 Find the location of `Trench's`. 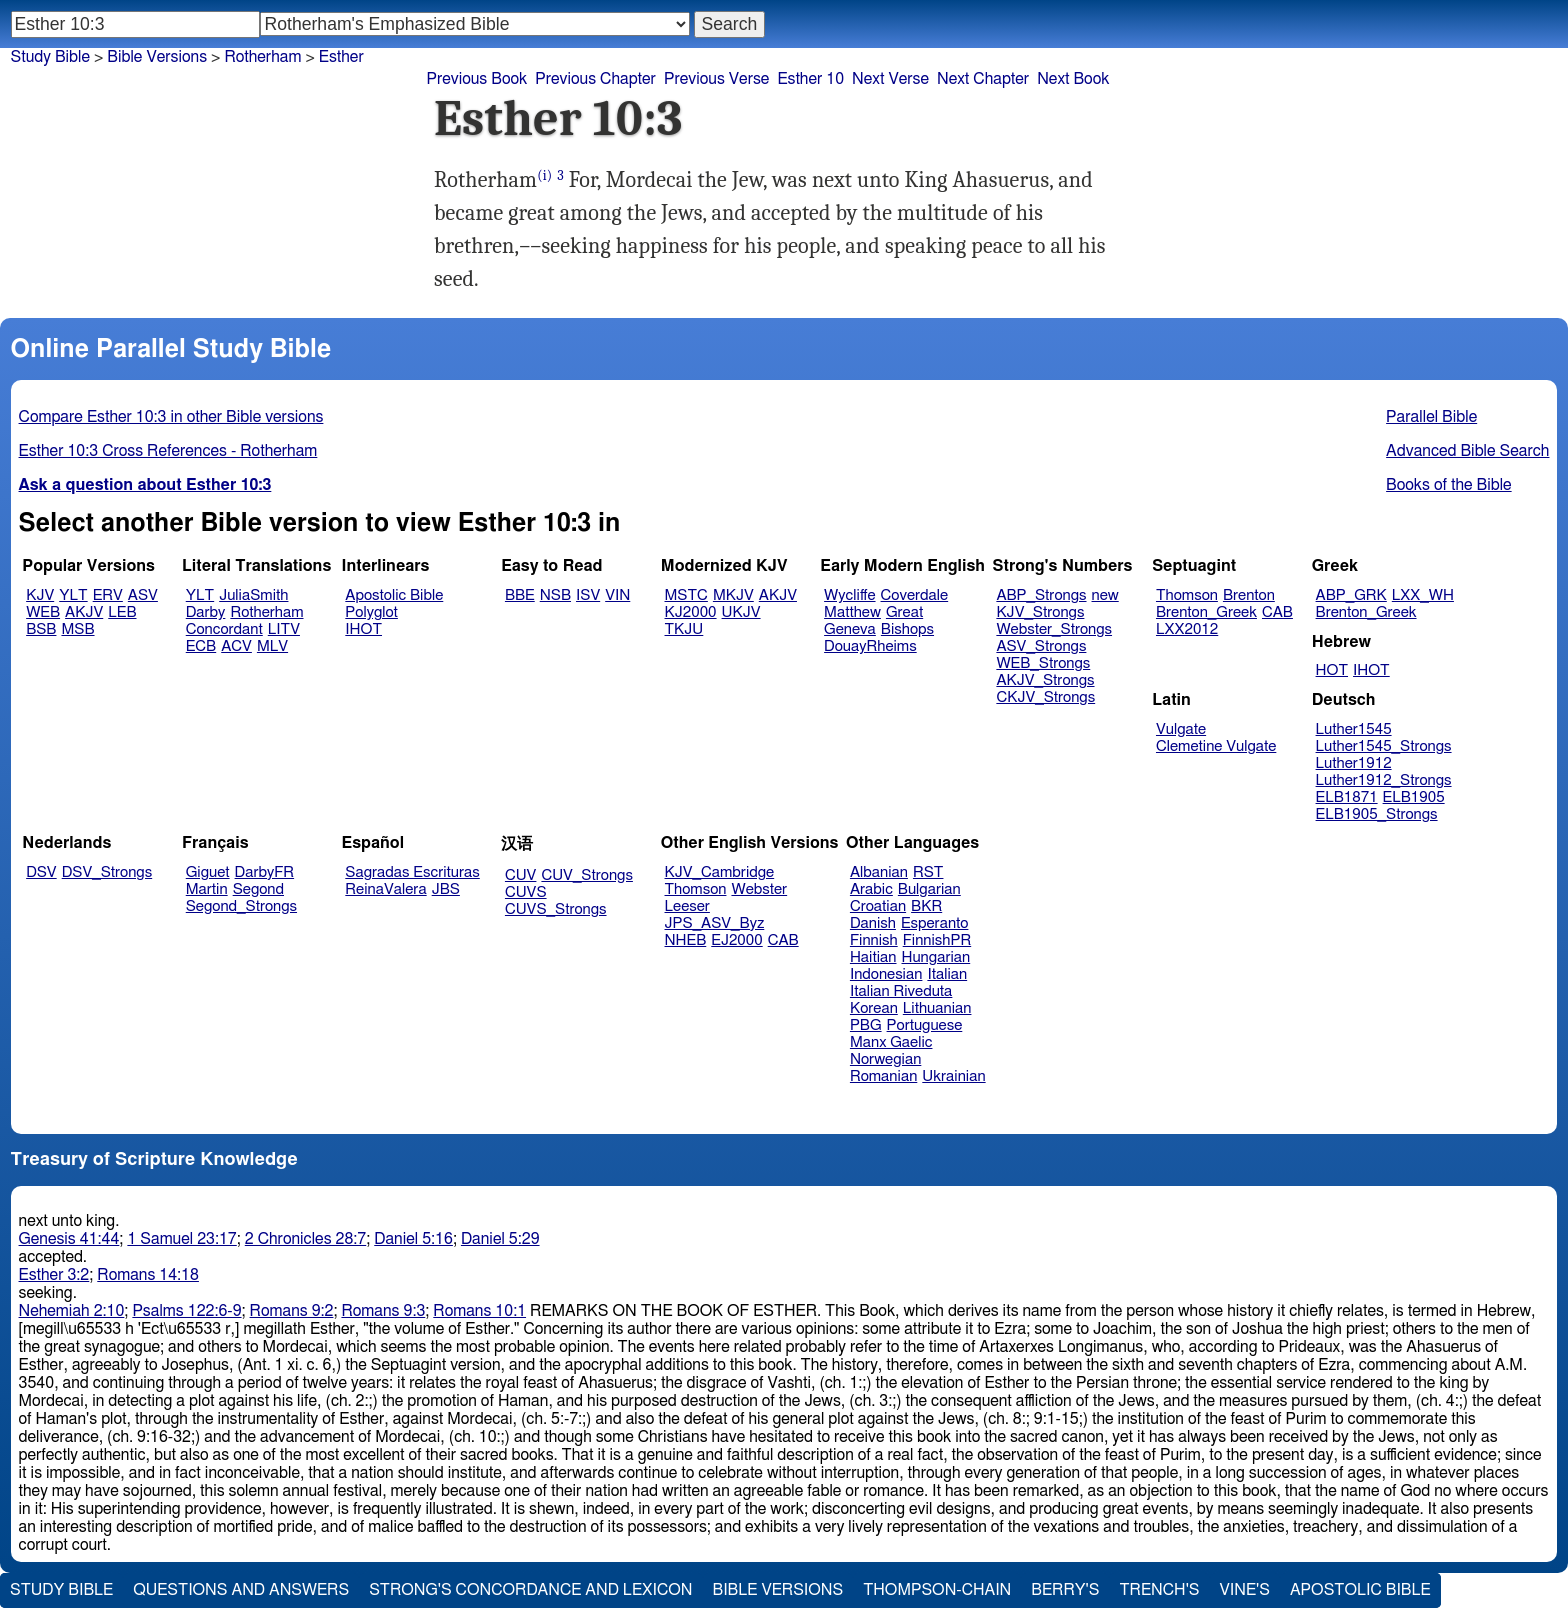

Trench's is located at coordinates (1159, 1590).